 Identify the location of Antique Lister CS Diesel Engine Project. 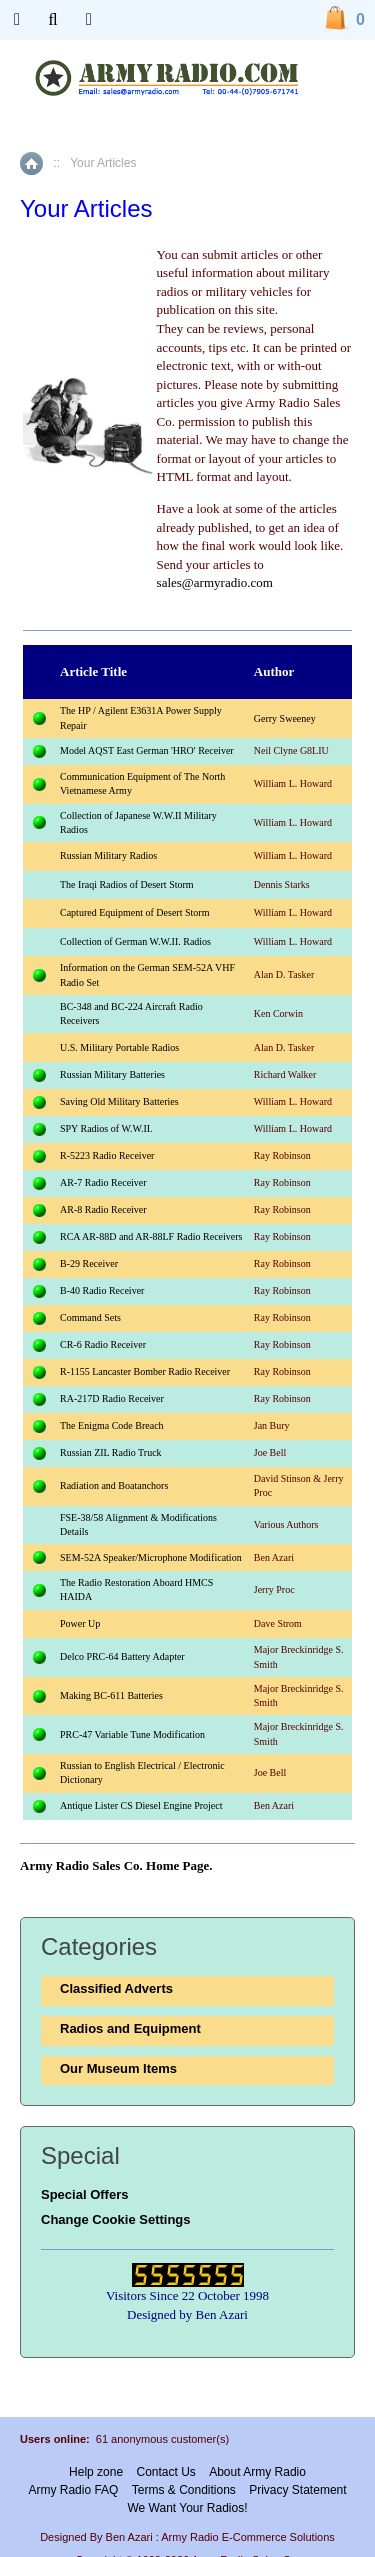
(141, 1805).